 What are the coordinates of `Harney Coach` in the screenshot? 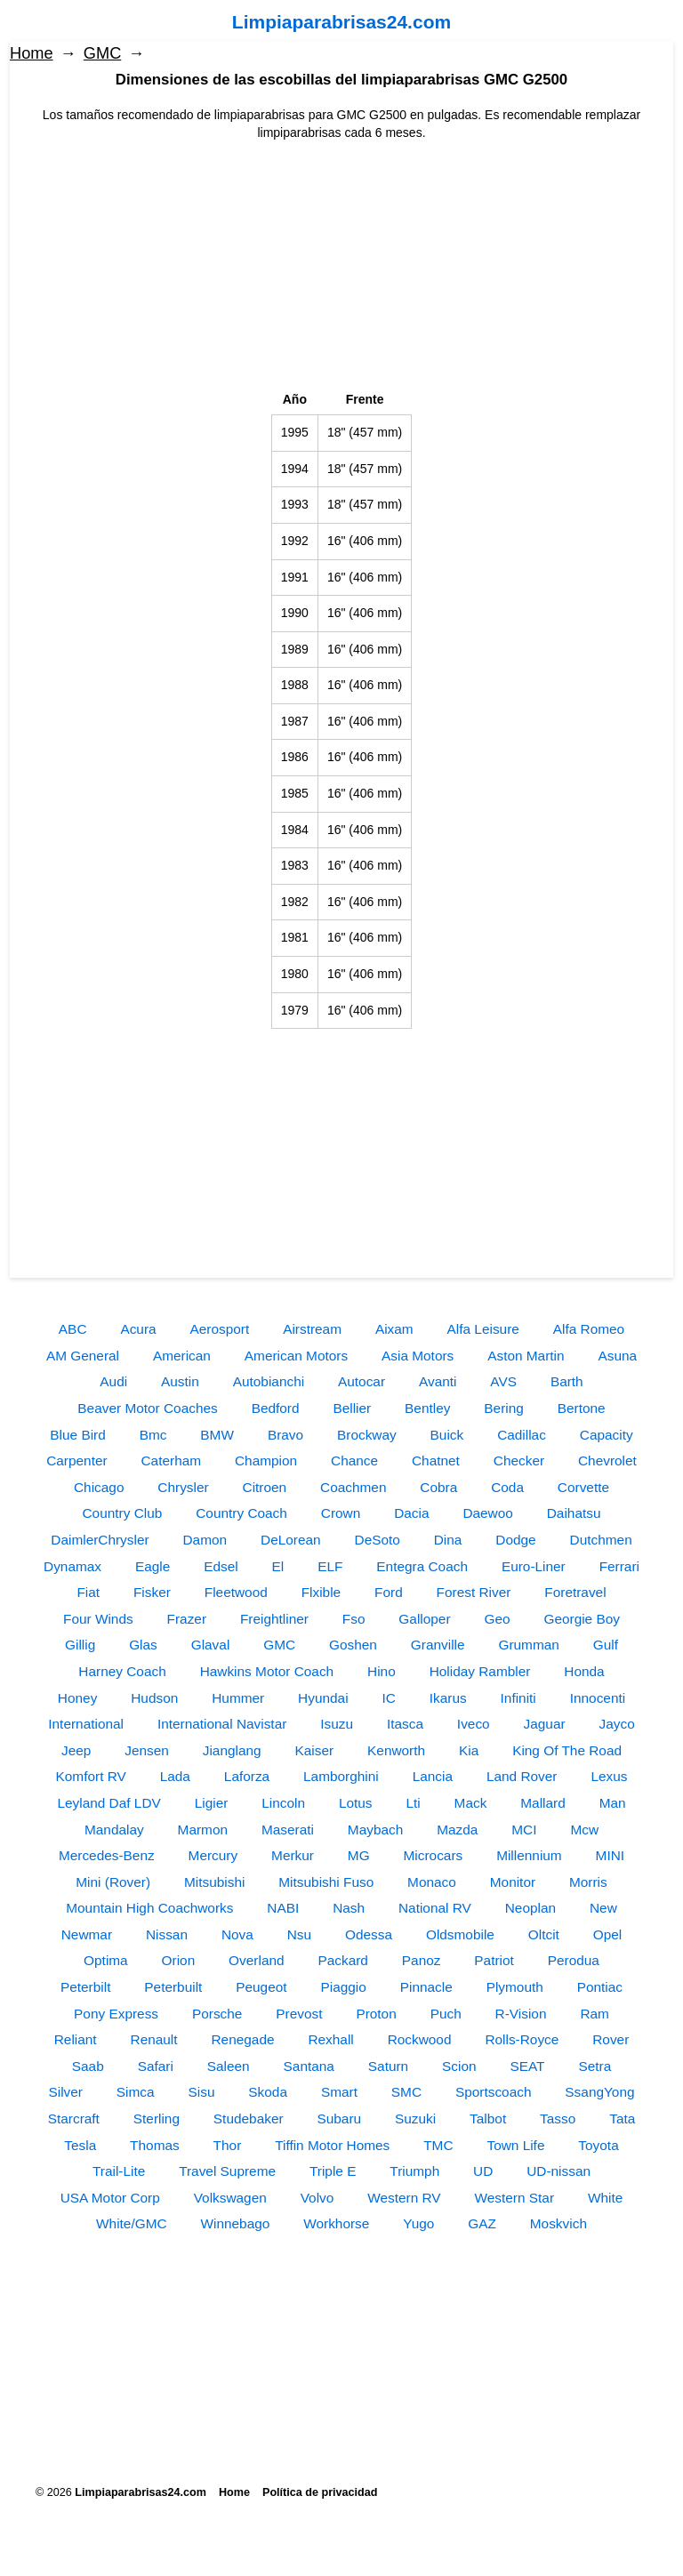 It's located at (121, 1671).